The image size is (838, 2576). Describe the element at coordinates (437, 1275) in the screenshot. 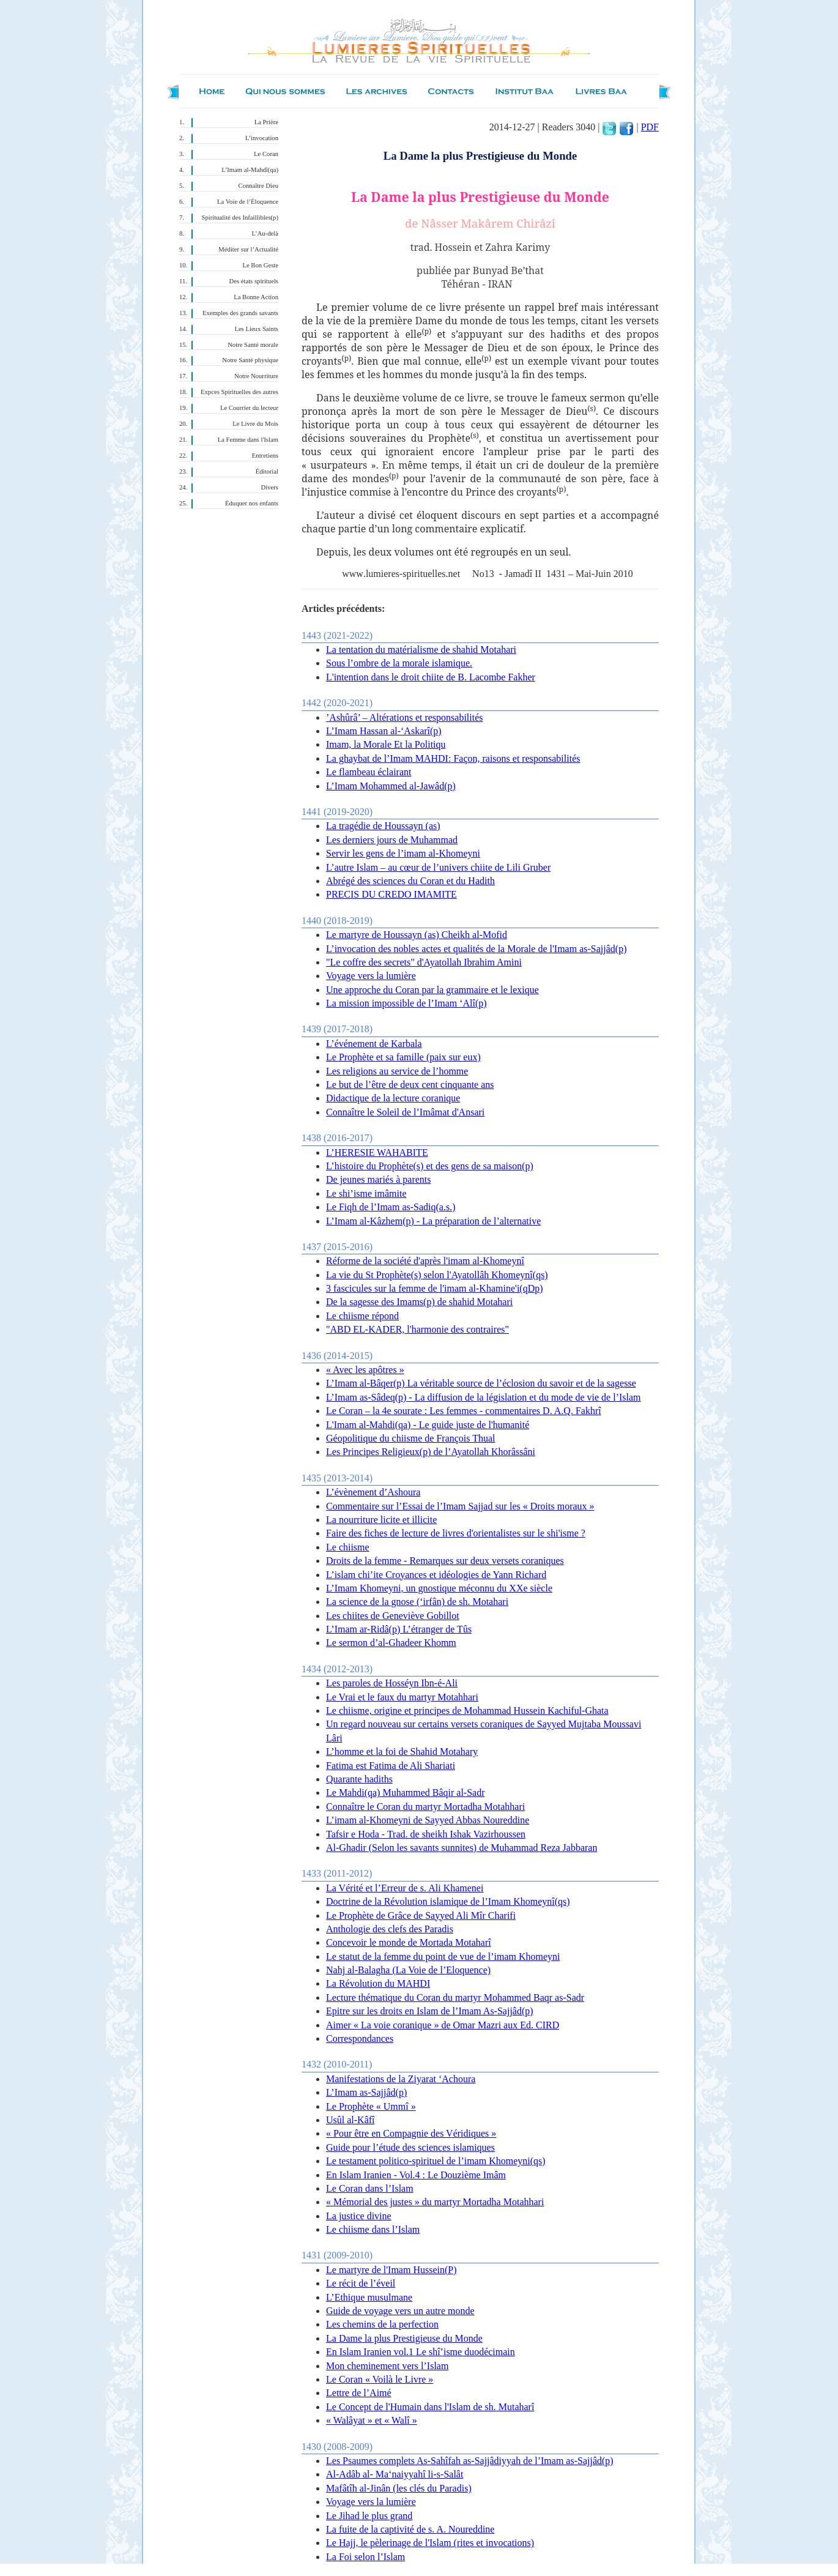

I see `La vie du St Prophète(s) selon l'Ayatollâh Khomeynî(qs)` at that location.